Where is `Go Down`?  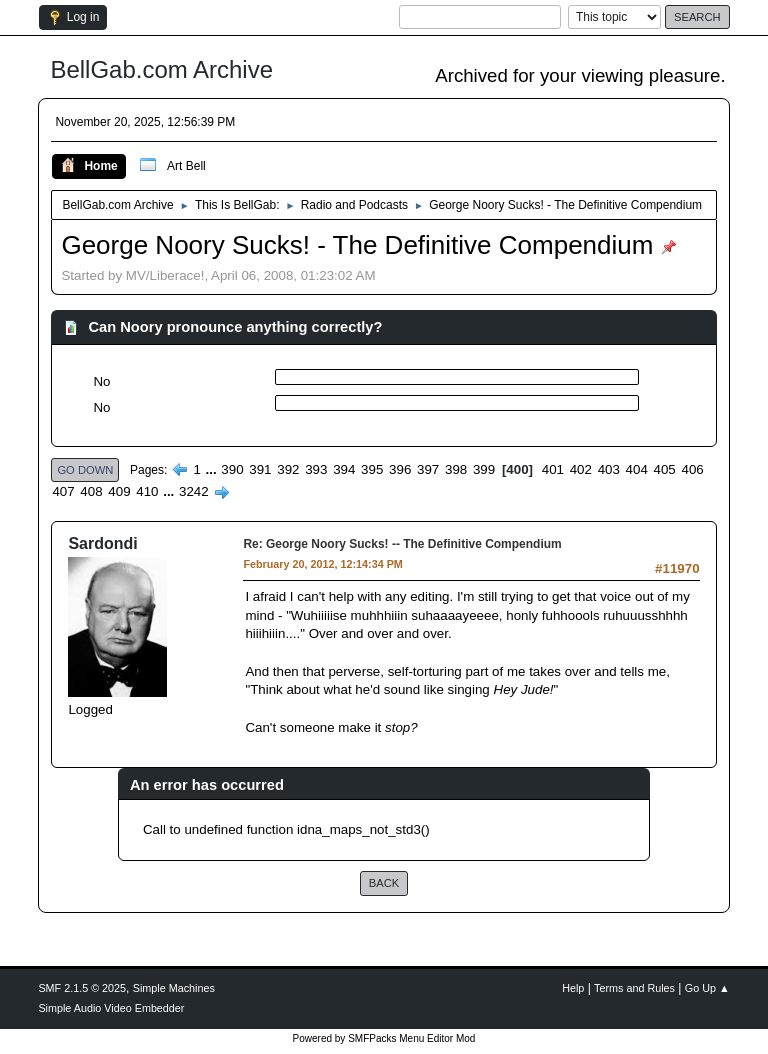
Go Down is located at coordinates (85, 470).